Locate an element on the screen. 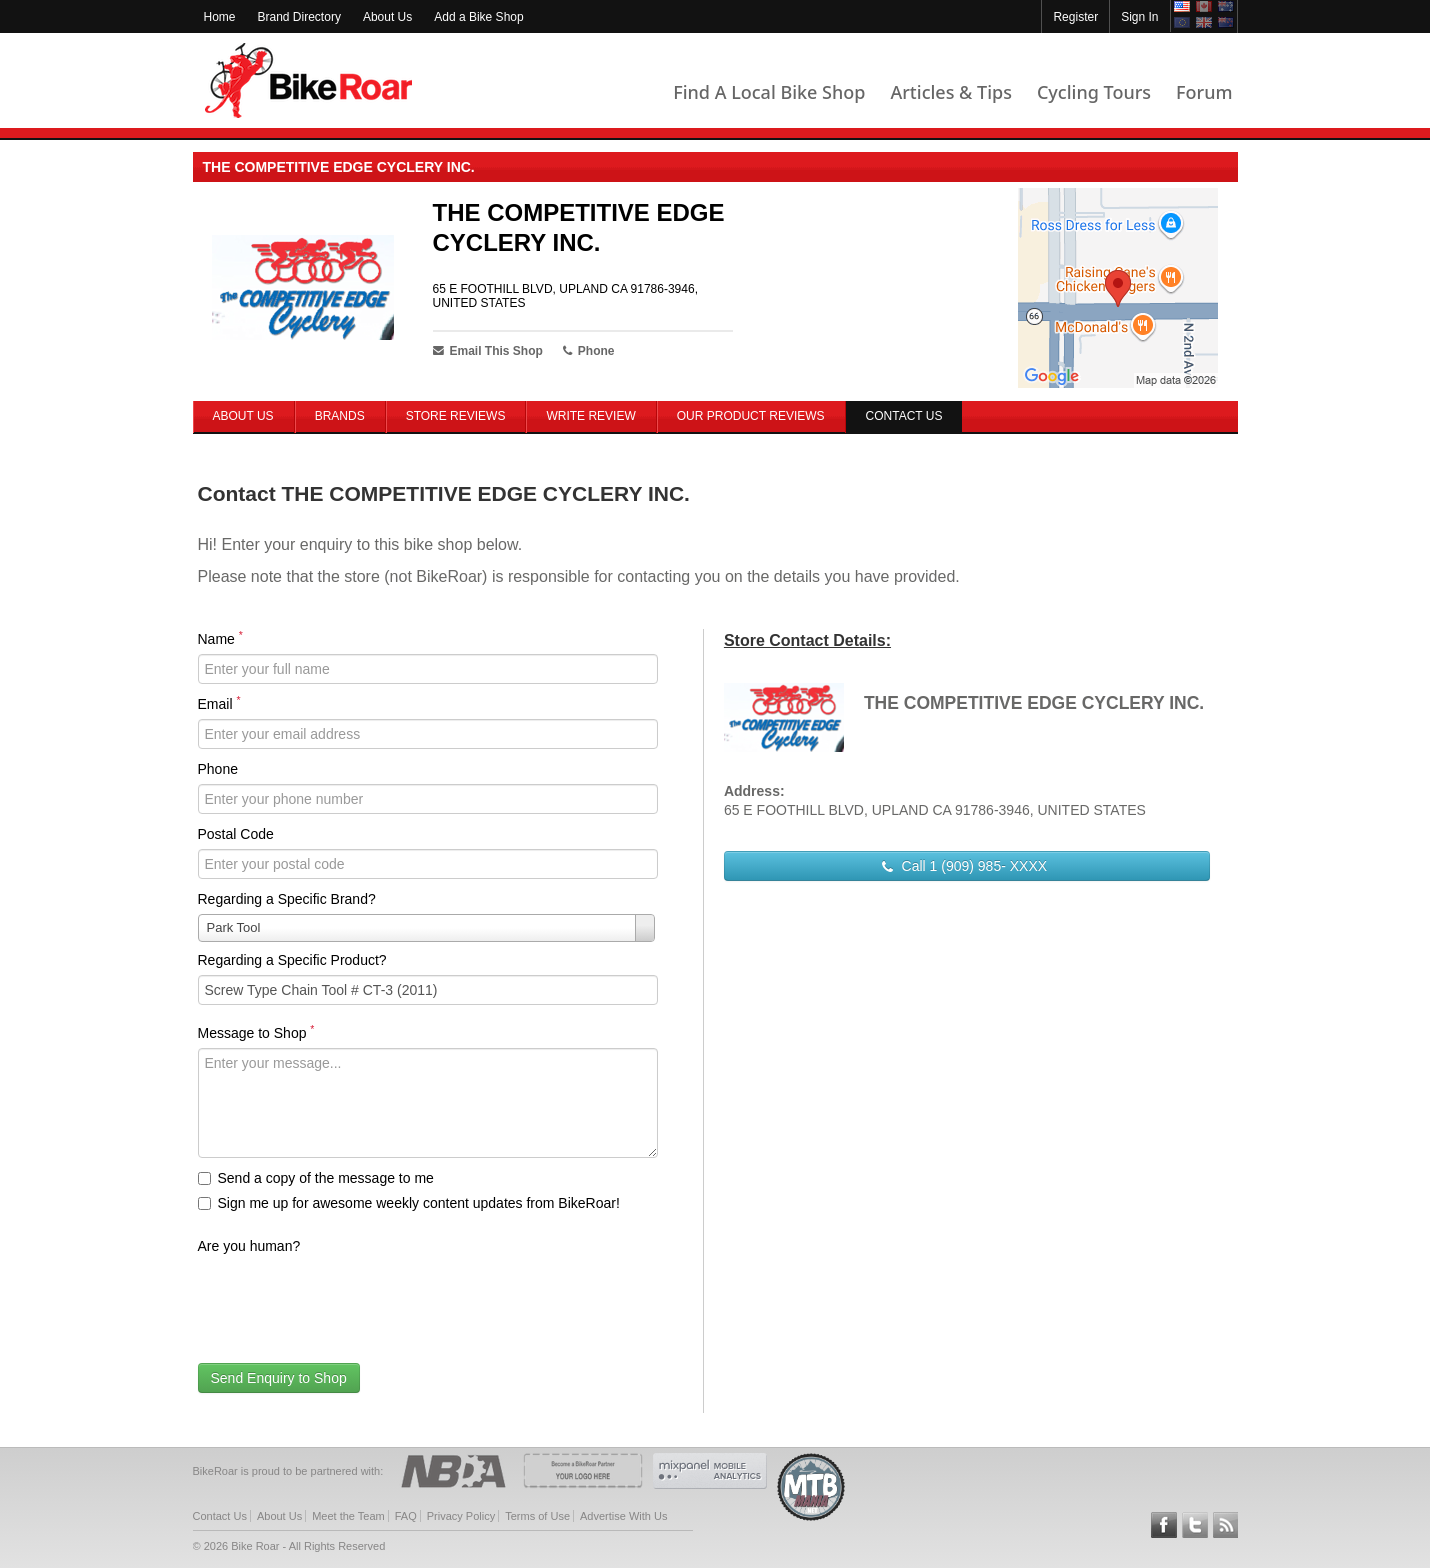 The image size is (1430, 1568). Subscribe to our RSS Article Feeds [feeds-link] is located at coordinates (1226, 1525).